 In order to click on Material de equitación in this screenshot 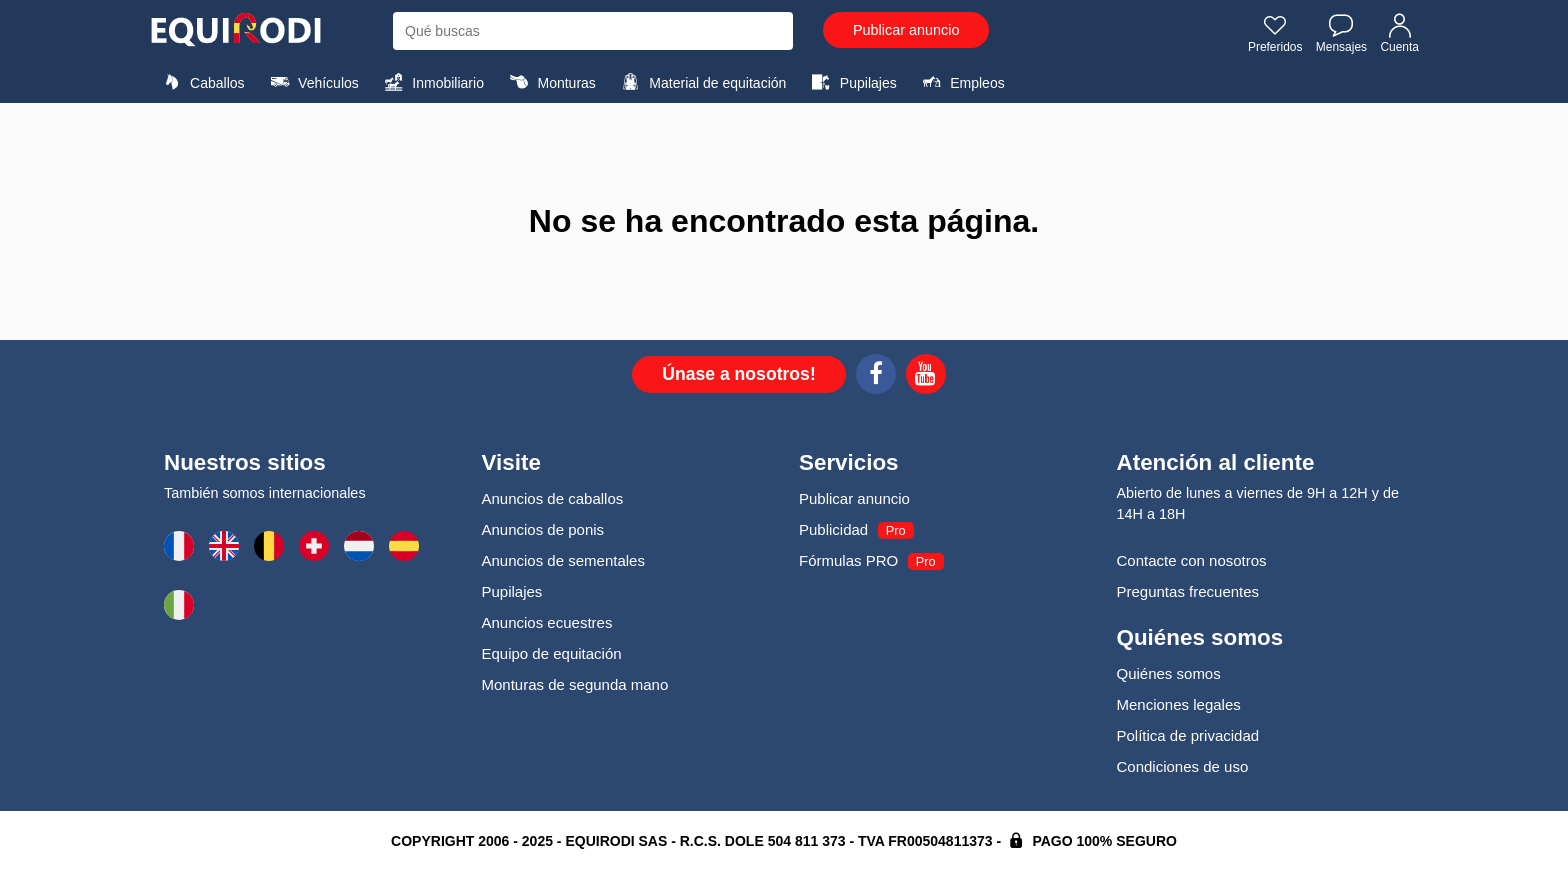, I will do `click(701, 82)`.